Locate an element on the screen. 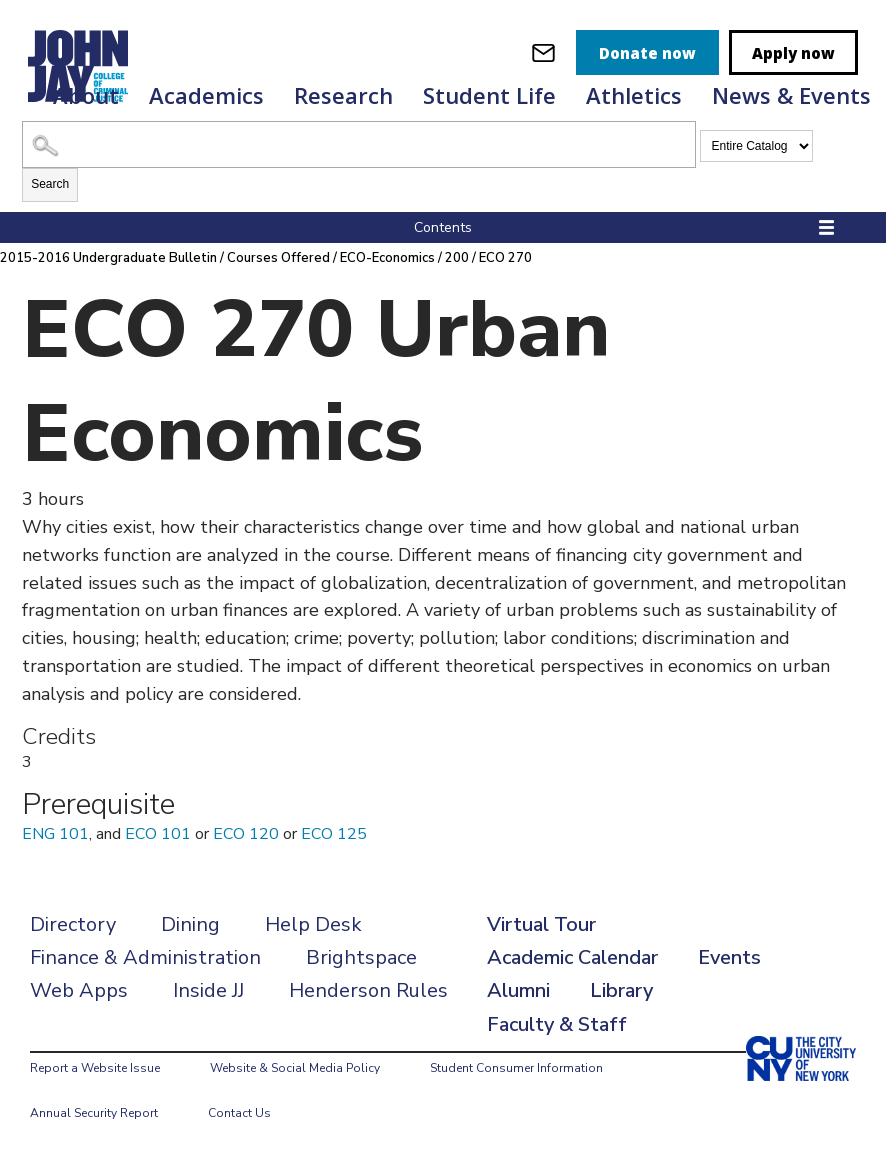 This screenshot has height=1158, width=886. Academic Calendar is located at coordinates (572, 957).